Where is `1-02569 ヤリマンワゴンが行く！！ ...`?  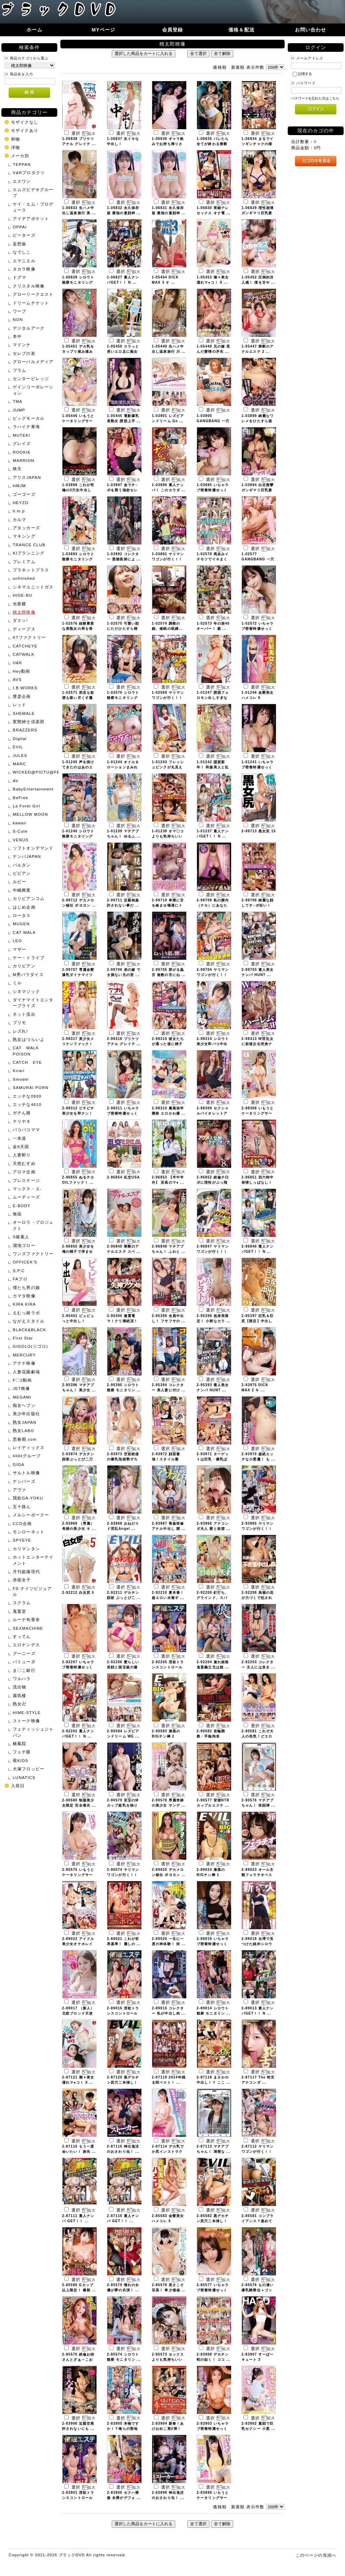
1-02569 ヤリマンワゴンが行く！！ ... is located at coordinates (168, 698).